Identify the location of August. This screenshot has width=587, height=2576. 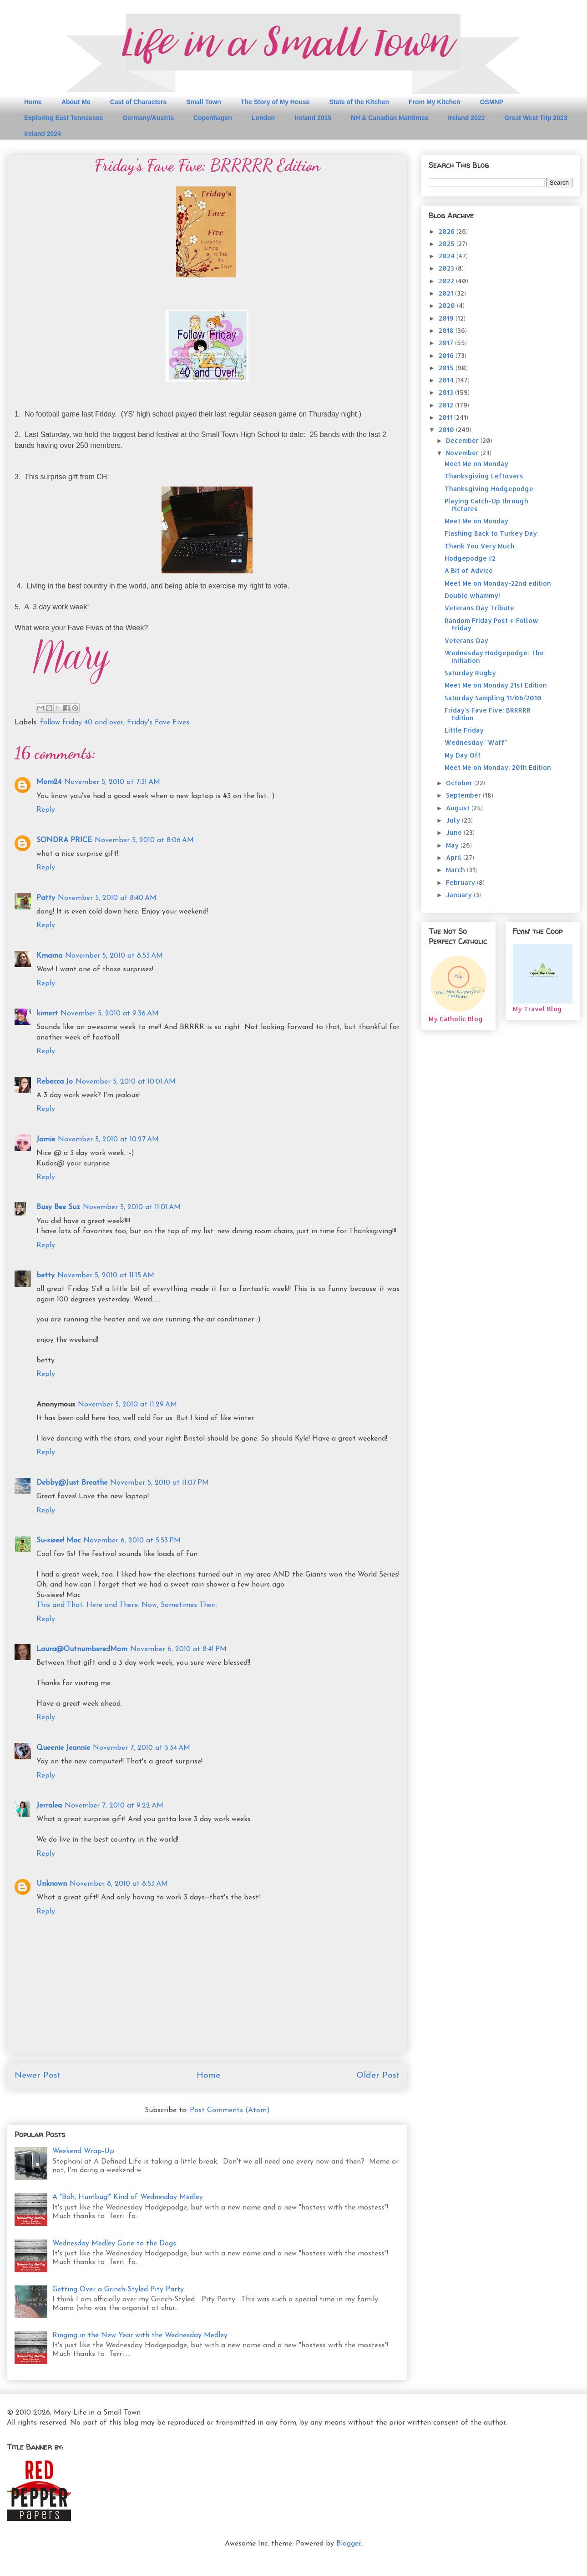
(458, 808).